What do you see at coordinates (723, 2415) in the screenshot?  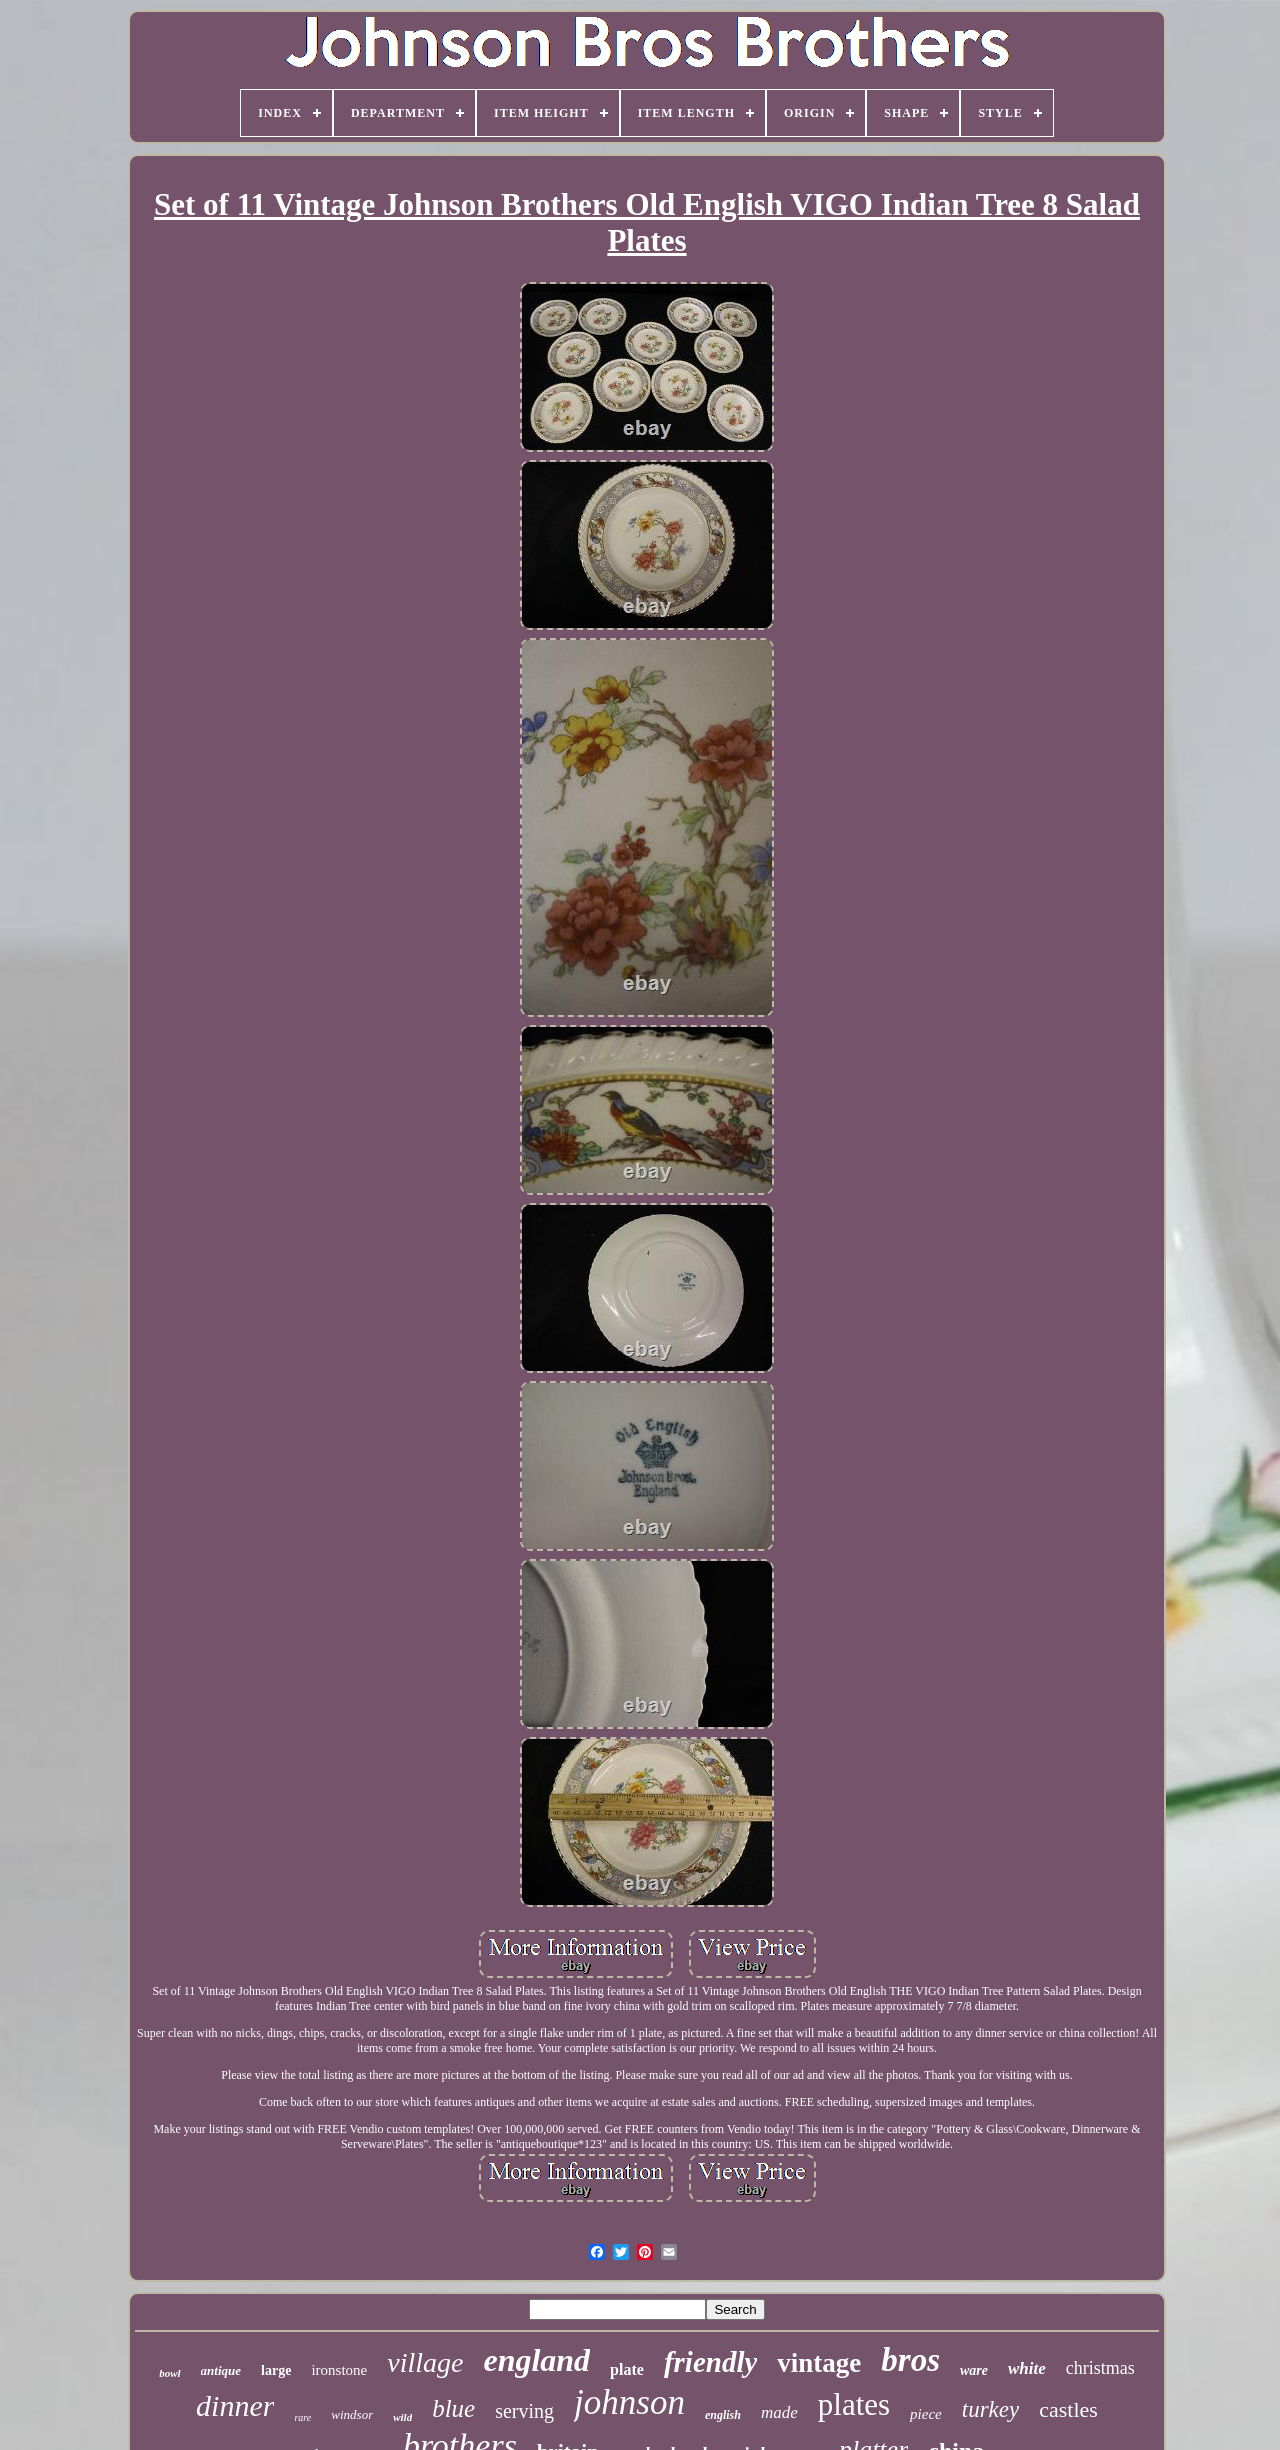 I see `english` at bounding box center [723, 2415].